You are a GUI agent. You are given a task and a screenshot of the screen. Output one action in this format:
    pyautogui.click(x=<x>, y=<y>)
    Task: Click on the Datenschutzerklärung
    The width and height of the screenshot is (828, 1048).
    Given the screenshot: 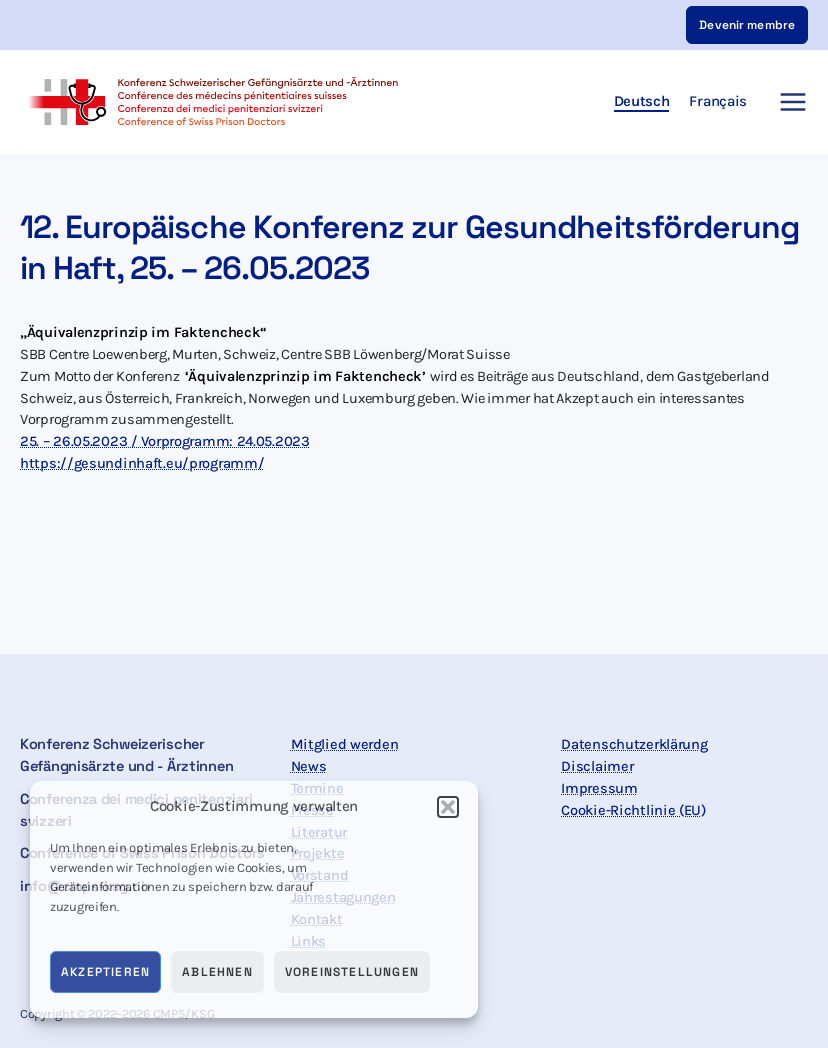 What is the action you would take?
    pyautogui.click(x=634, y=744)
    